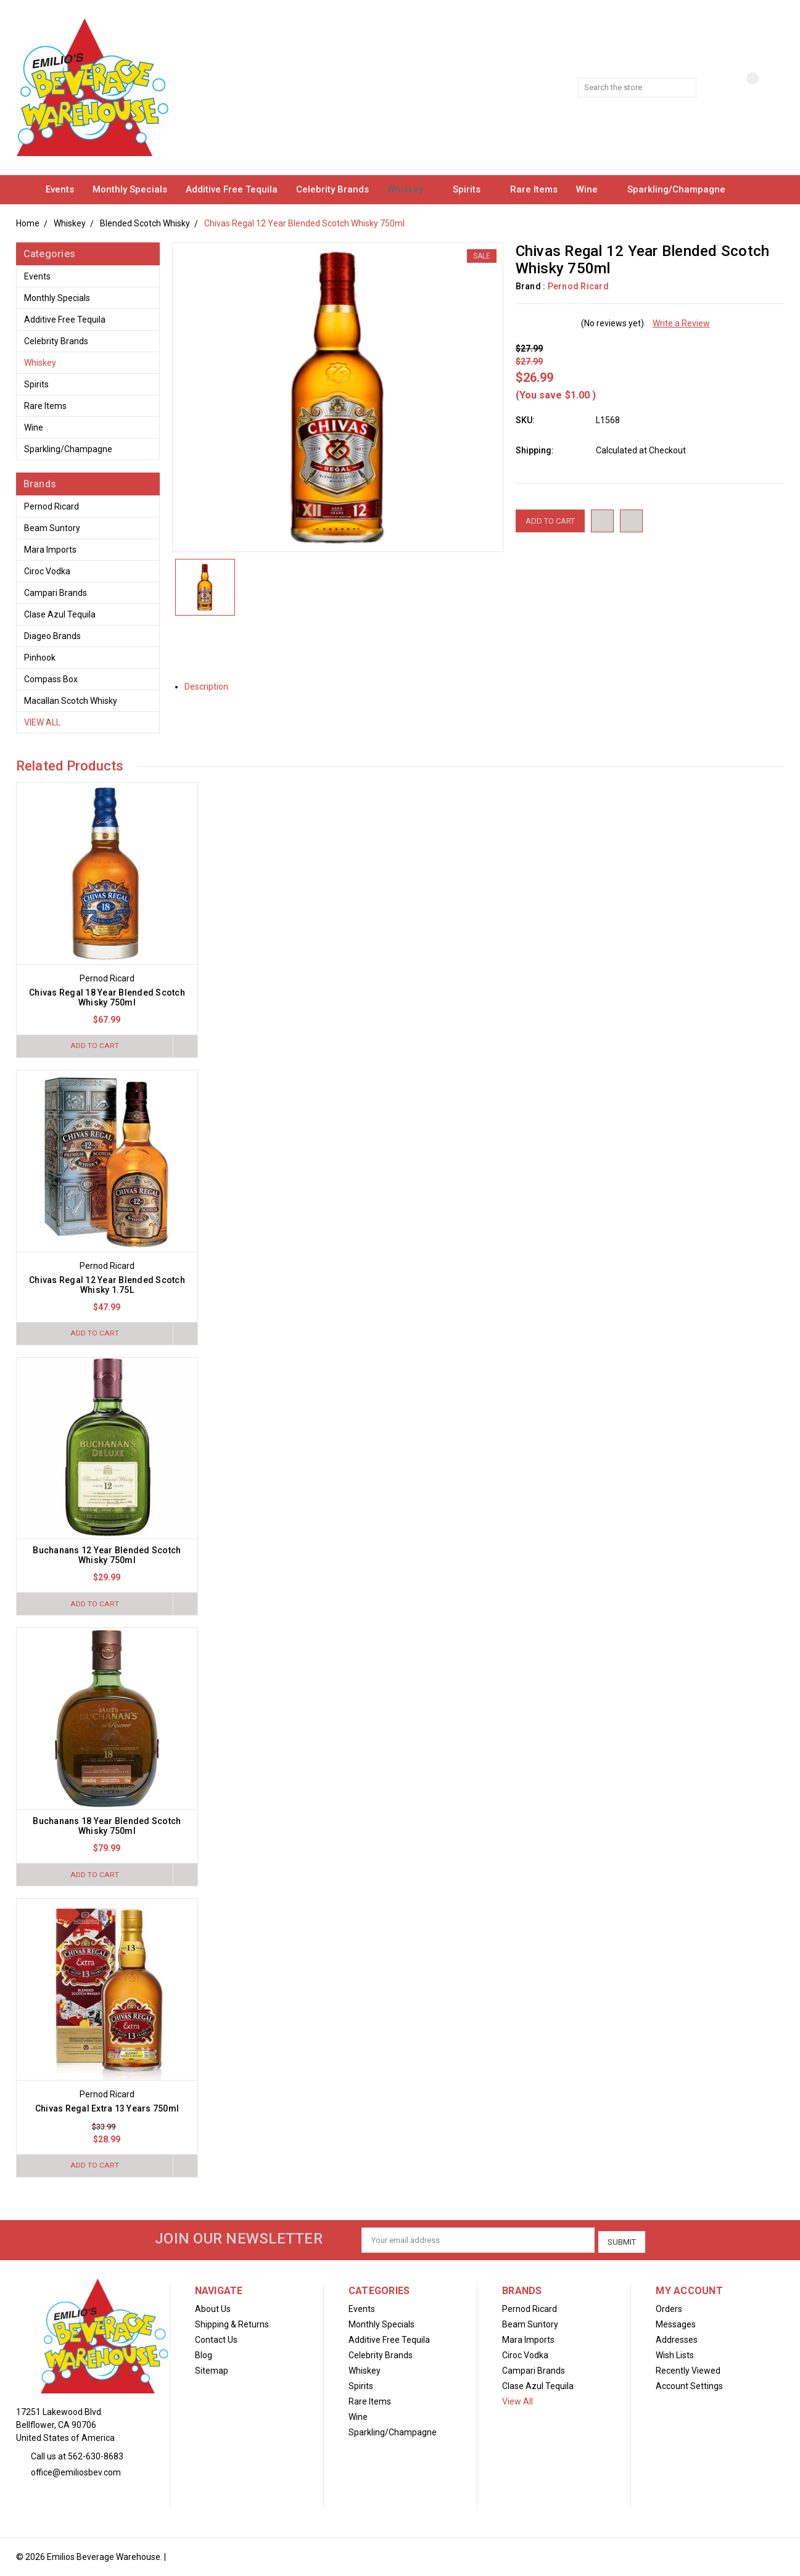 The height and width of the screenshot is (2576, 800). What do you see at coordinates (52, 636) in the screenshot?
I see `Diageo Brands` at bounding box center [52, 636].